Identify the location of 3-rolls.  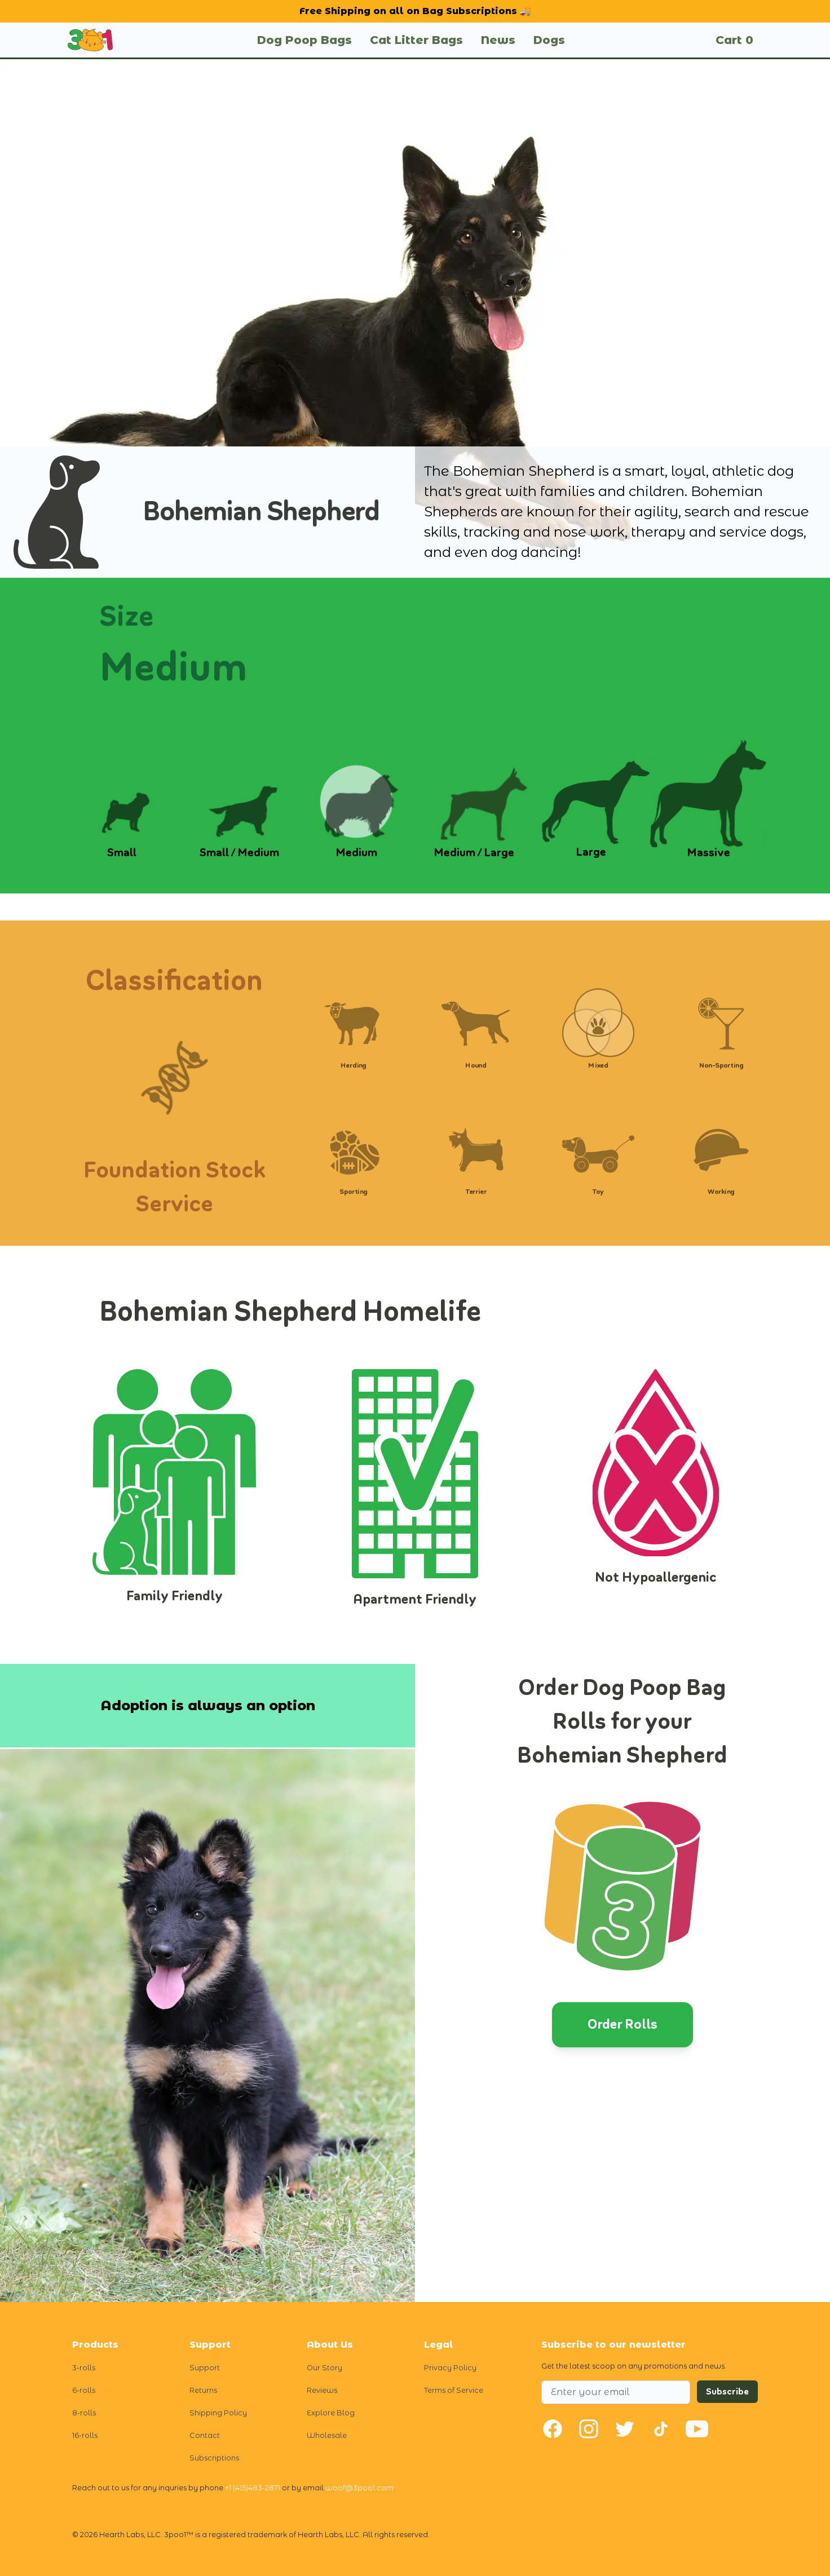
(83, 2367).